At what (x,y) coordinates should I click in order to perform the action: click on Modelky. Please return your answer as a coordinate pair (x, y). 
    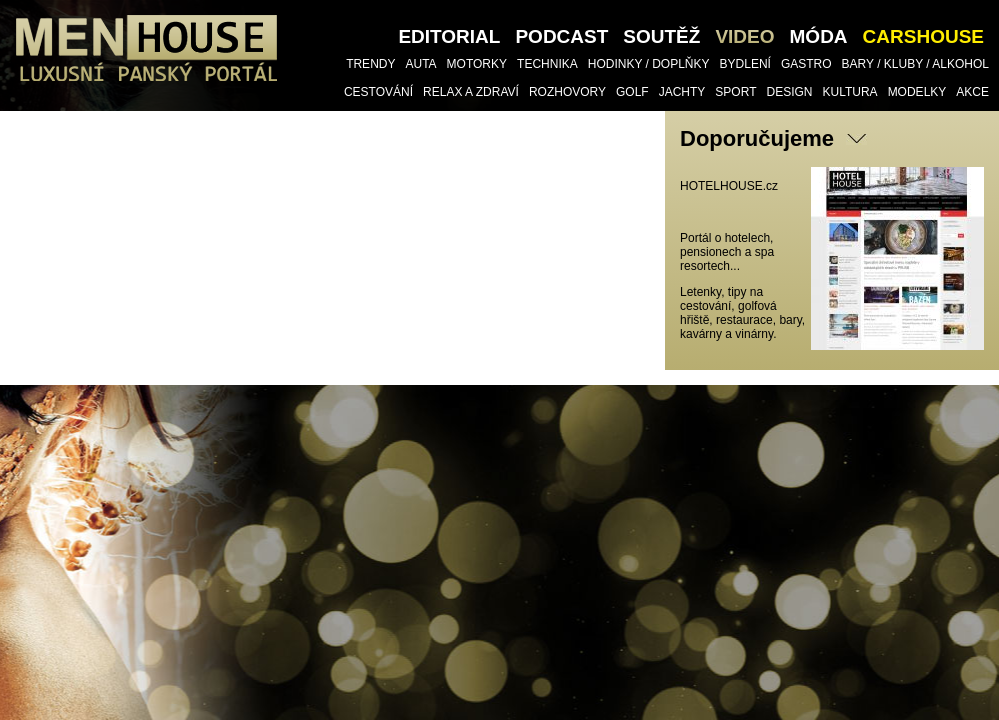
    Looking at the image, I should click on (917, 92).